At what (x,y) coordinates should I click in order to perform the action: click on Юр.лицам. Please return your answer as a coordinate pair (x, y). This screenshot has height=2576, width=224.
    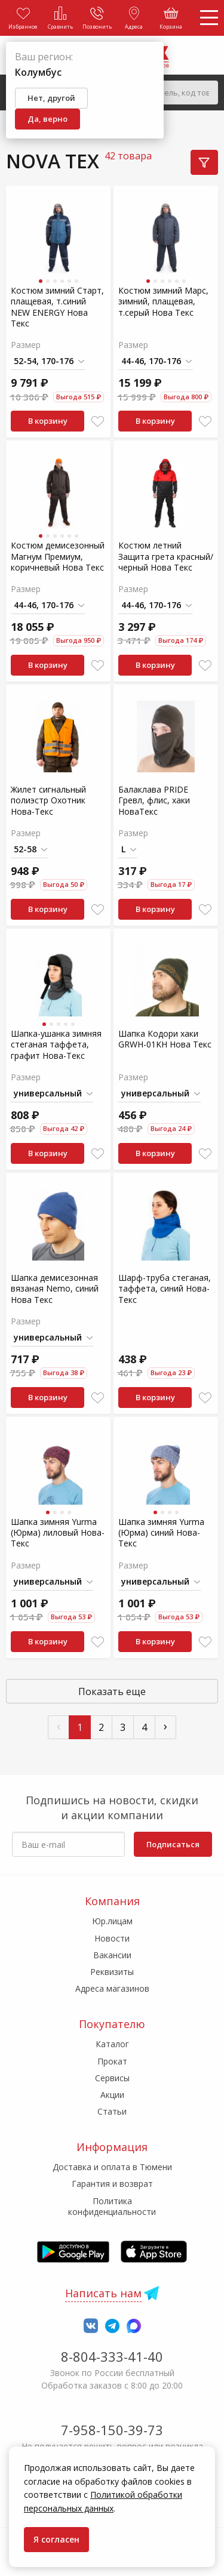
    Looking at the image, I should click on (112, 1921).